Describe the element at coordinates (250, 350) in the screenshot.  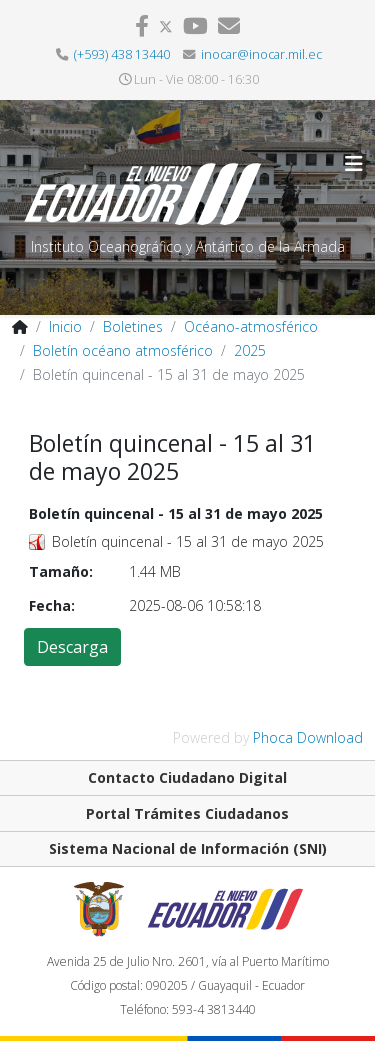
I see `2025` at that location.